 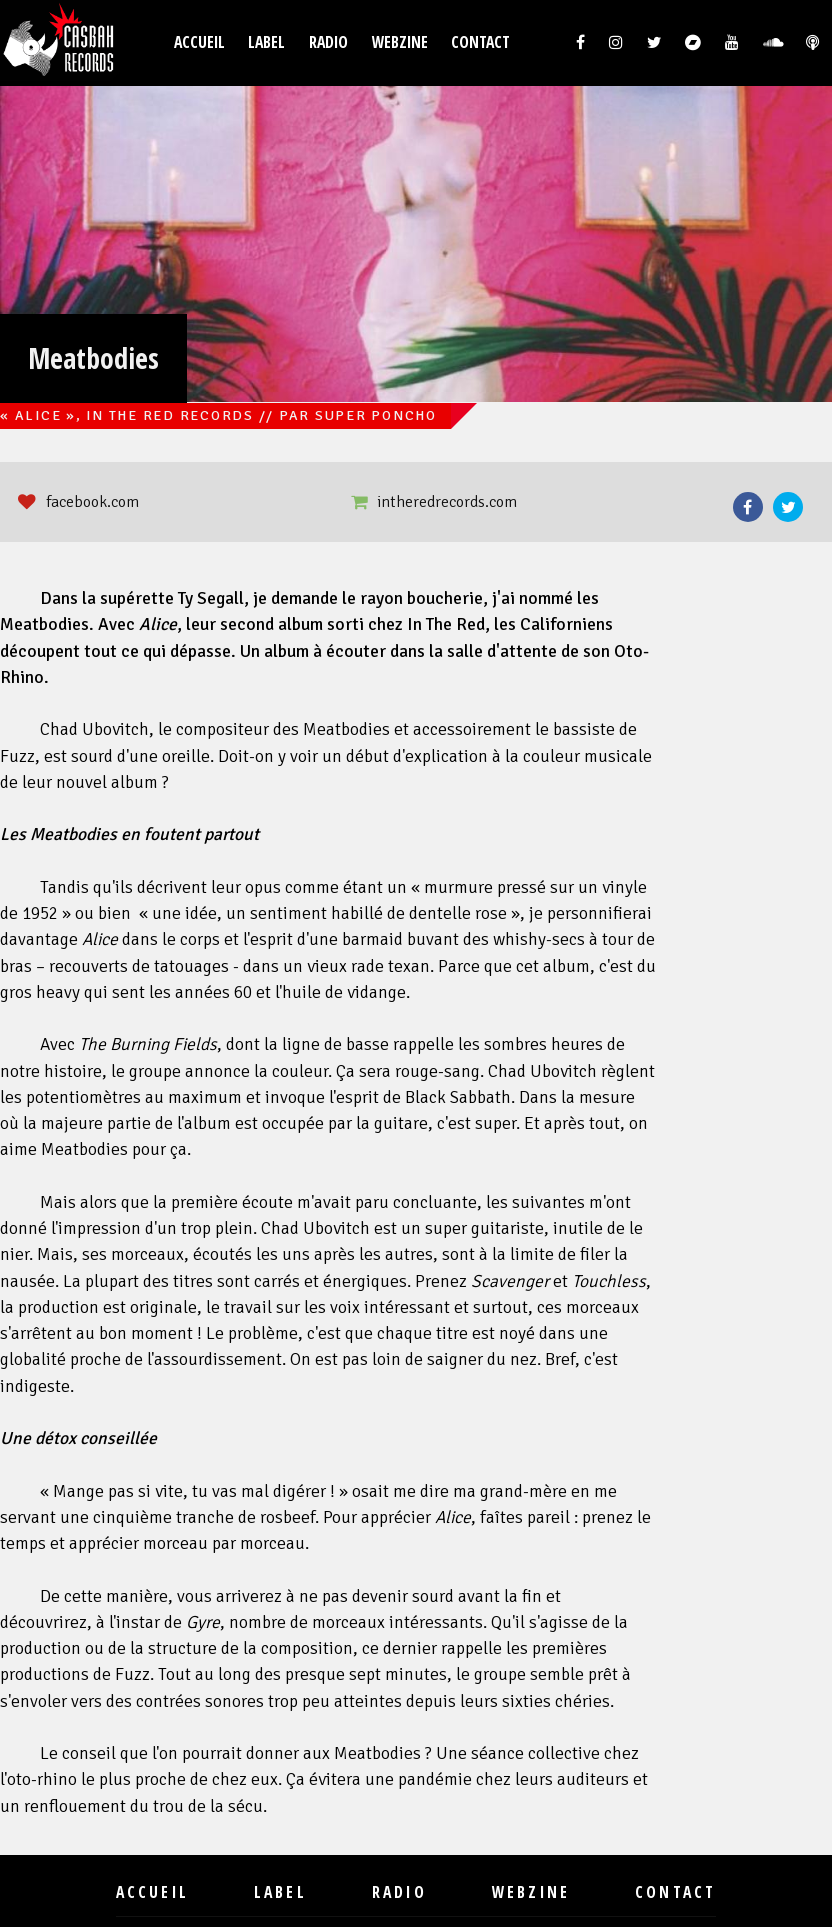 I want to click on facebook.com, so click(x=92, y=502).